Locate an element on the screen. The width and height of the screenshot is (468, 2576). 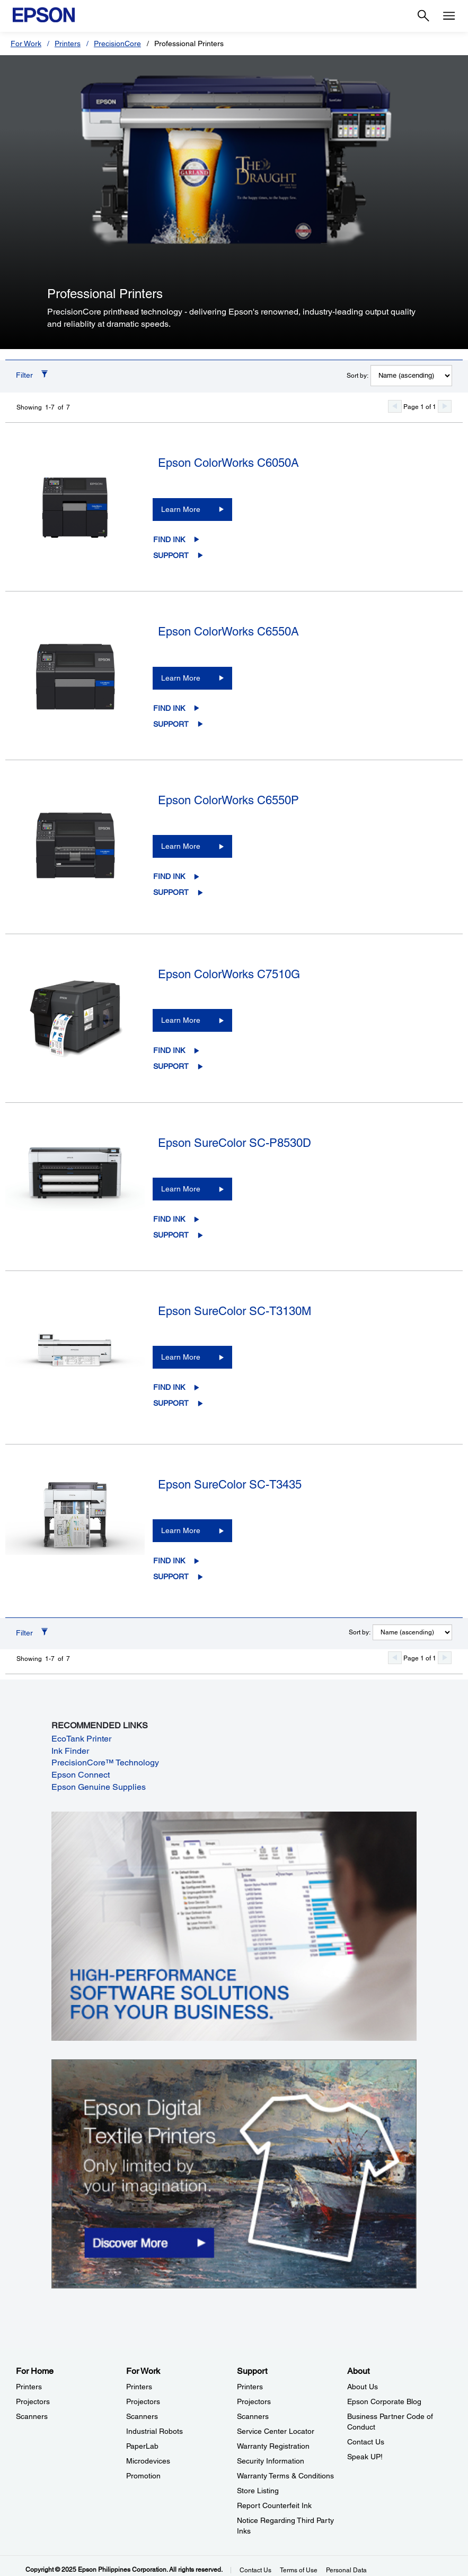
EcoTank Printer [EcoTank Printer opens in a new window] is located at coordinates (81, 1739).